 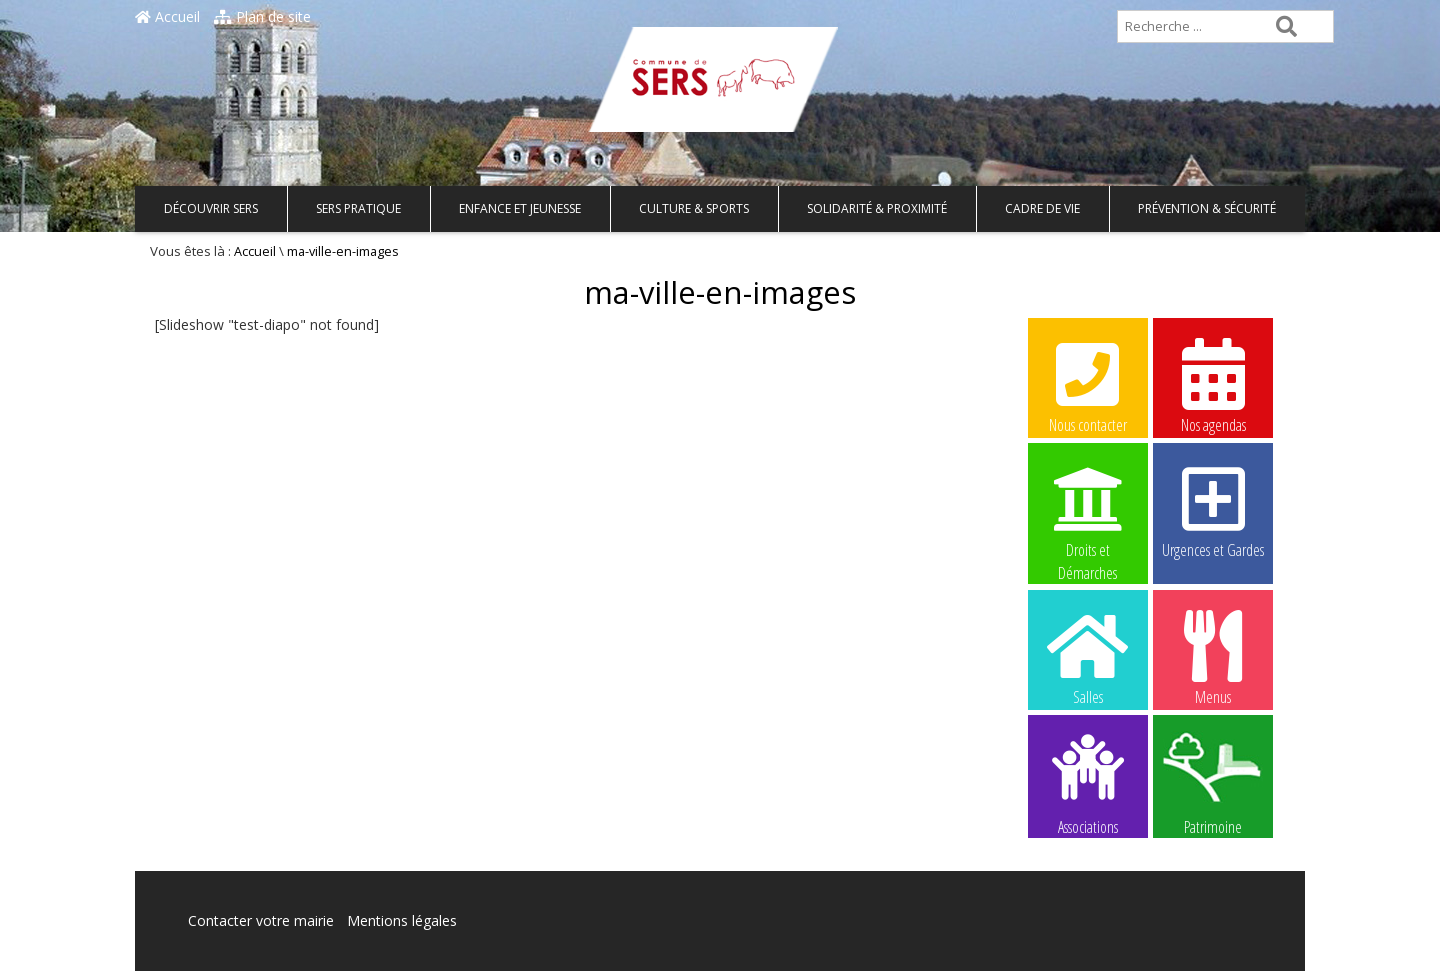 I want to click on Culture & Sports, so click(x=694, y=208).